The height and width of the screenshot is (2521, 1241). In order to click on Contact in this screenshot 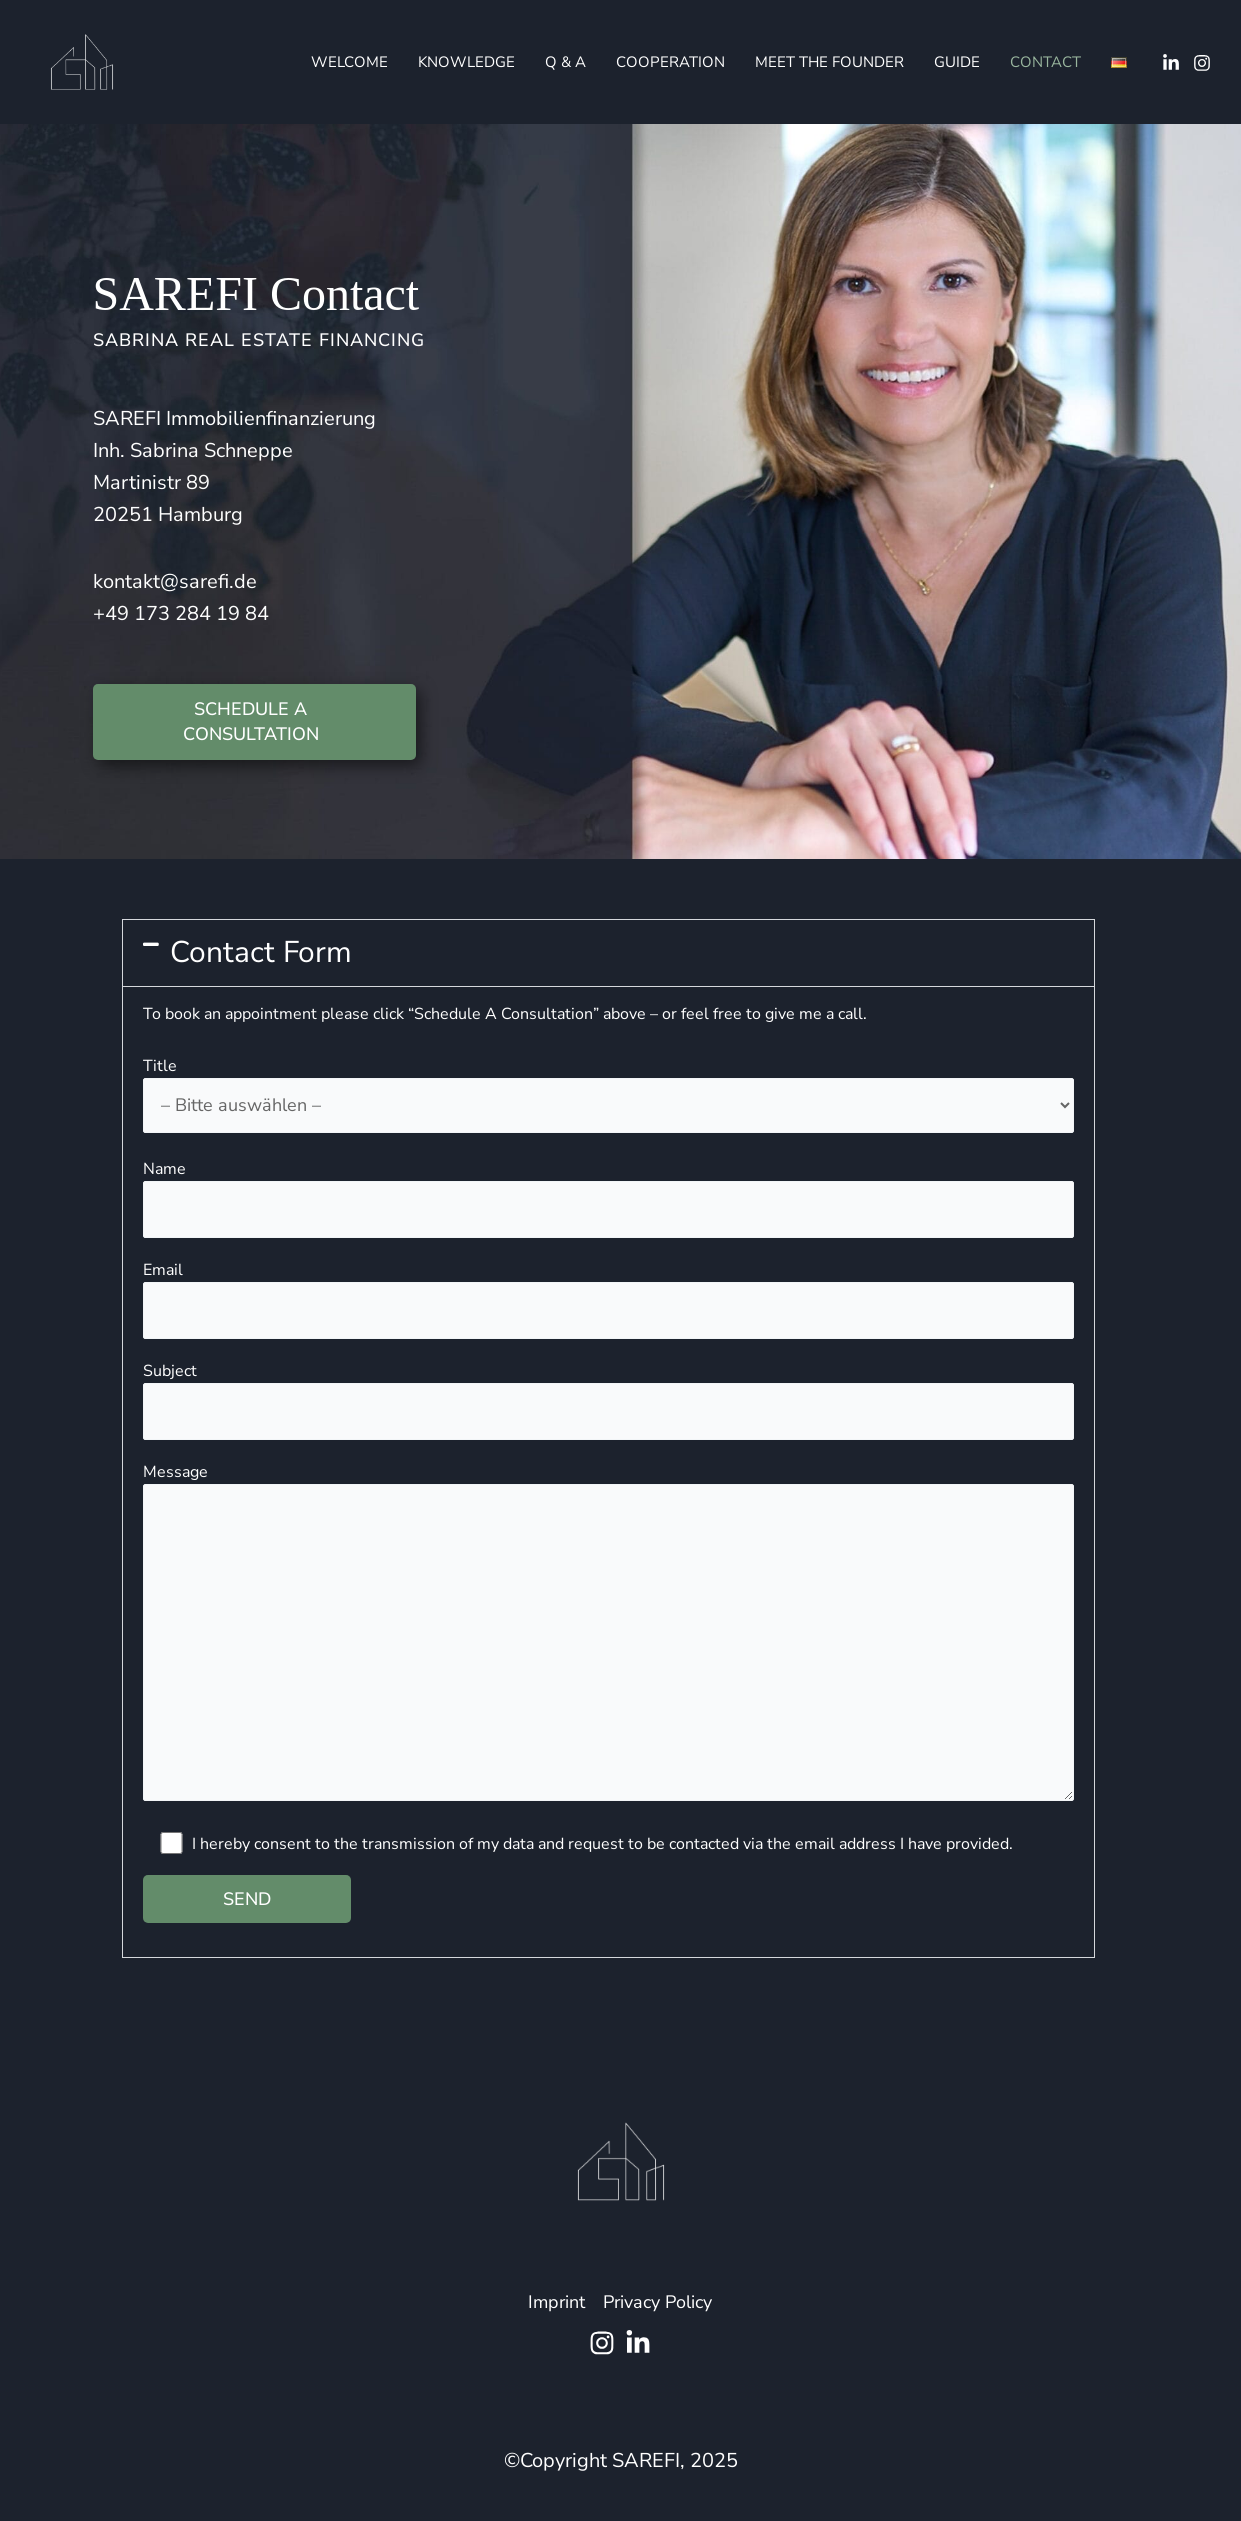, I will do `click(1045, 62)`.